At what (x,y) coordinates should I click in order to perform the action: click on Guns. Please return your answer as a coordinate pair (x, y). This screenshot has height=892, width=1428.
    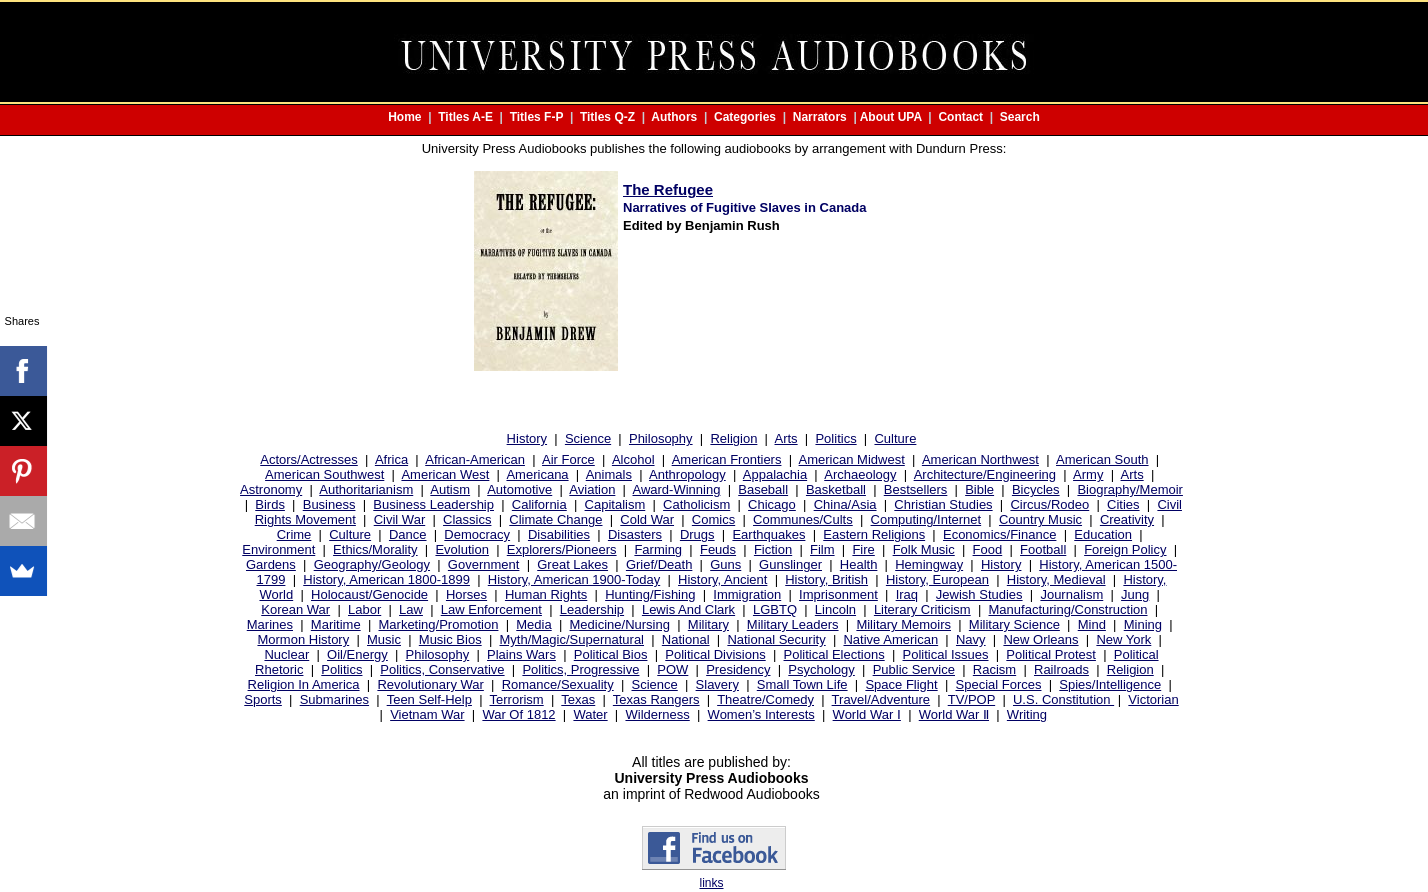
    Looking at the image, I should click on (725, 564).